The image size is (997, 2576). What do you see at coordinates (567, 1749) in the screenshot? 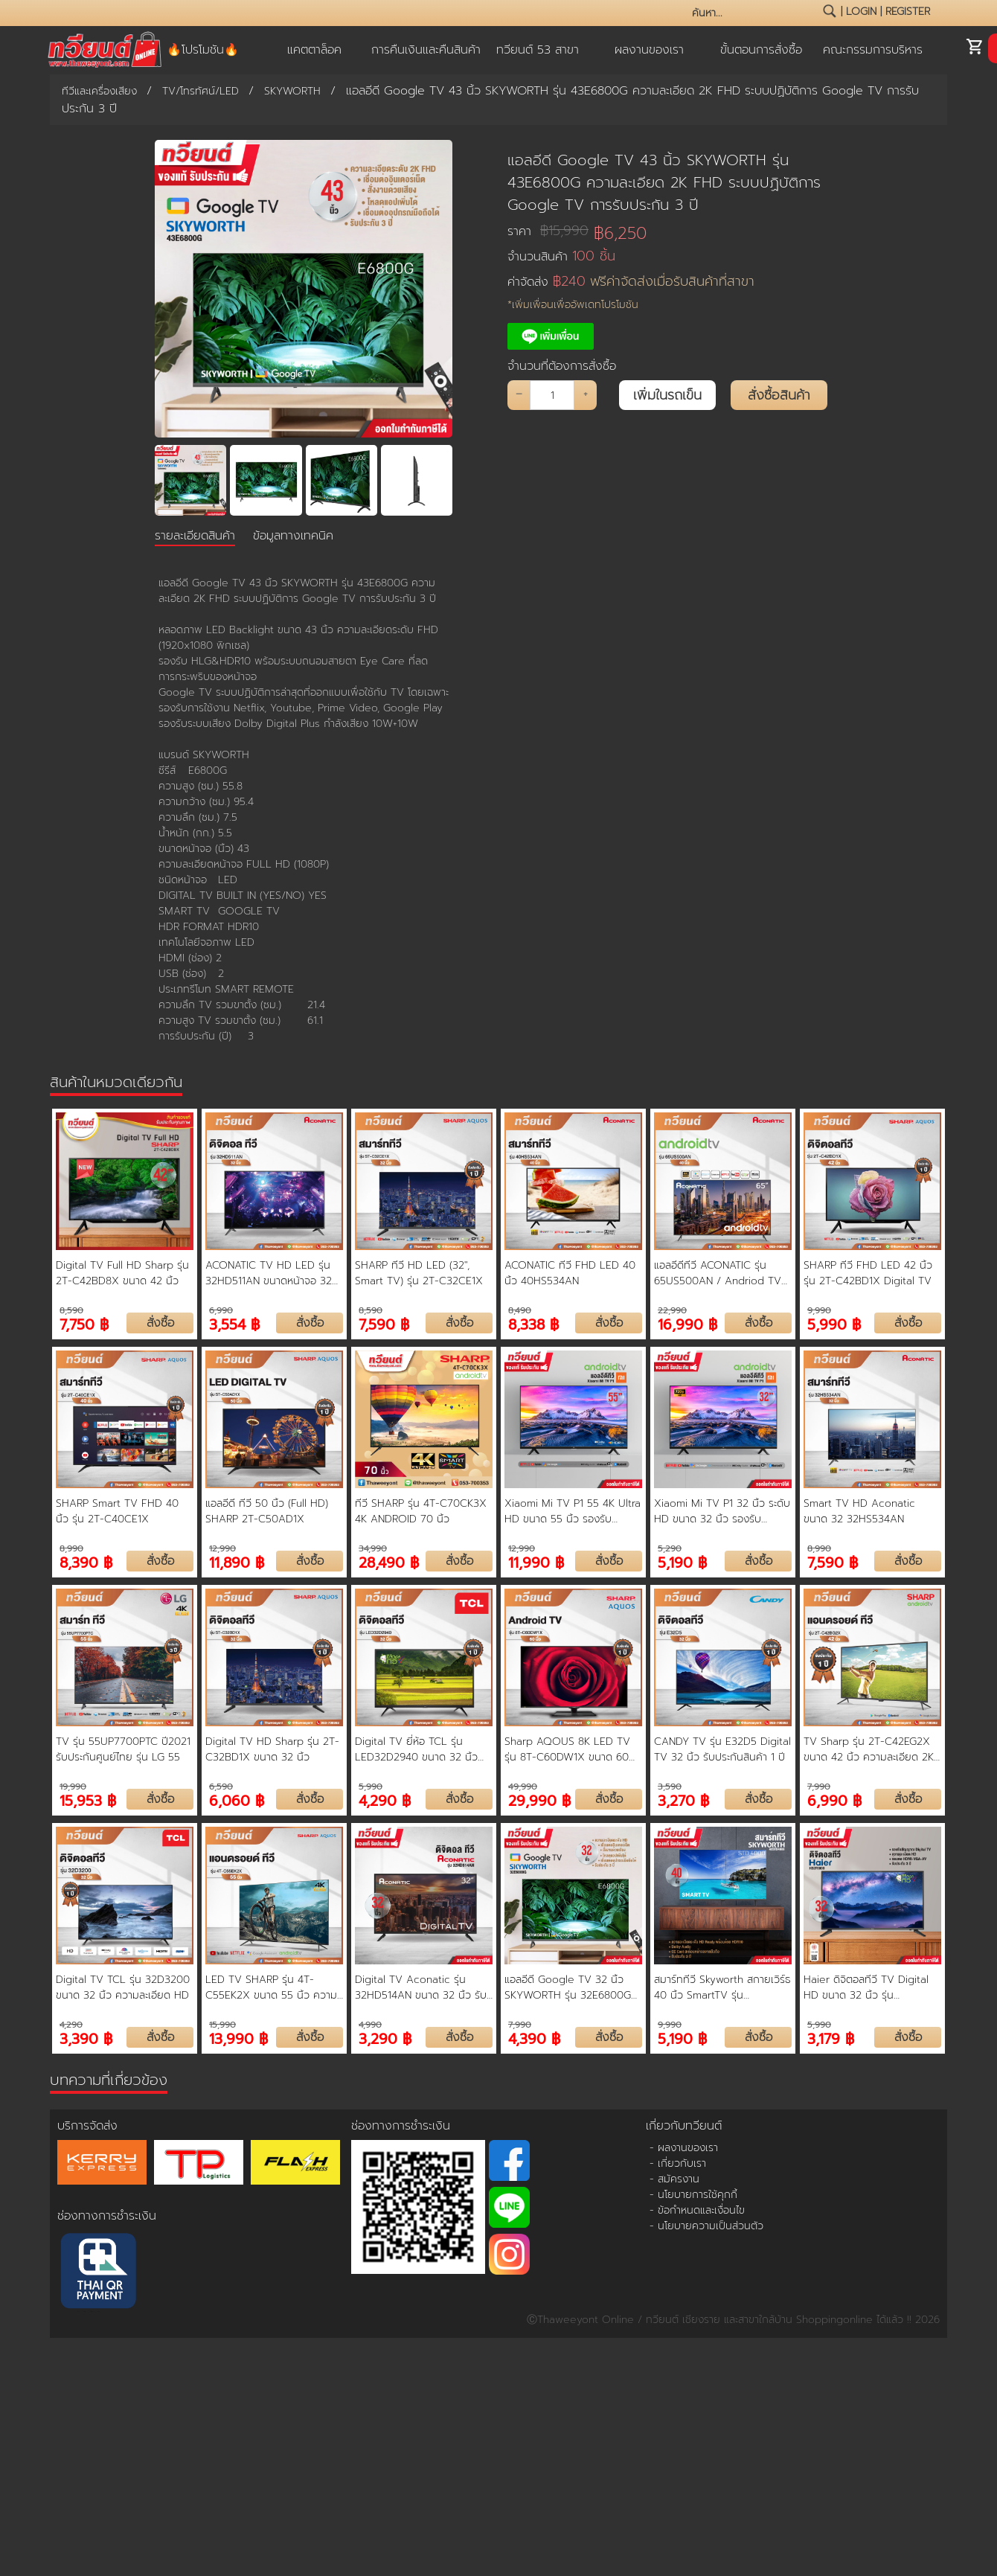
I see `Sharp AQOUS 8K LED TV รุ่น 8T-C60DW1X ขนาด 60 นิ้ว 8K Android TV` at bounding box center [567, 1749].